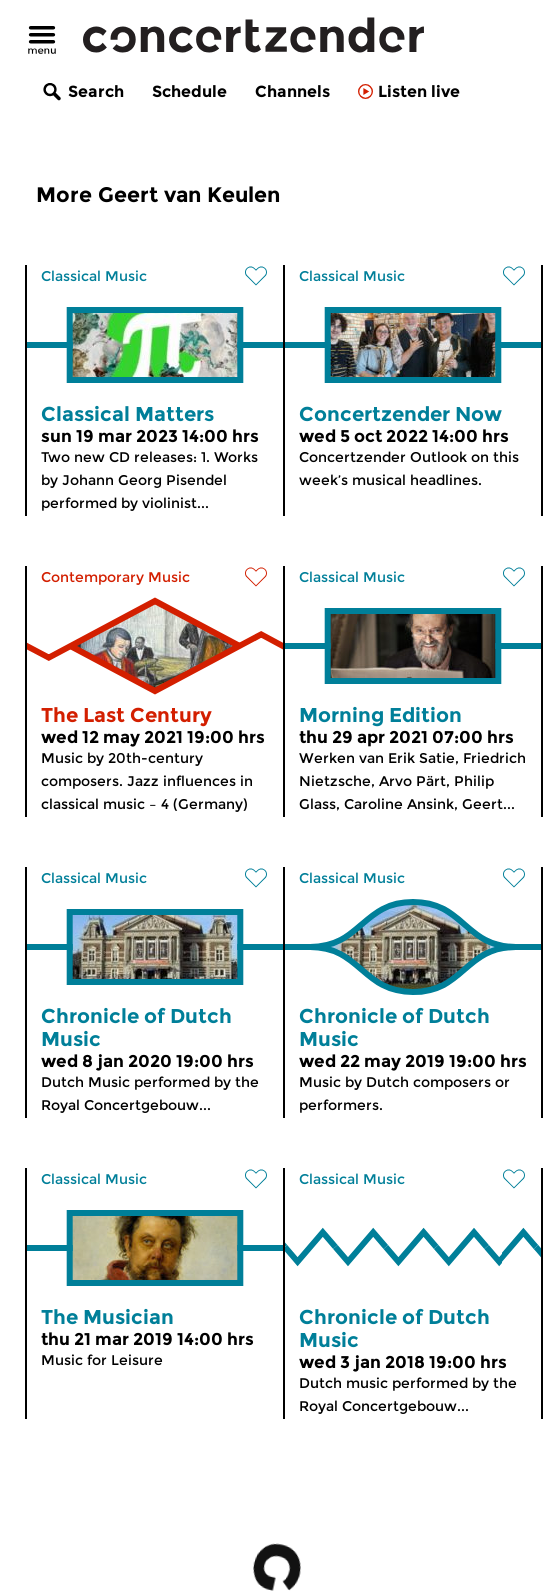 This screenshot has height=1595, width=555. I want to click on Schedule, so click(189, 91).